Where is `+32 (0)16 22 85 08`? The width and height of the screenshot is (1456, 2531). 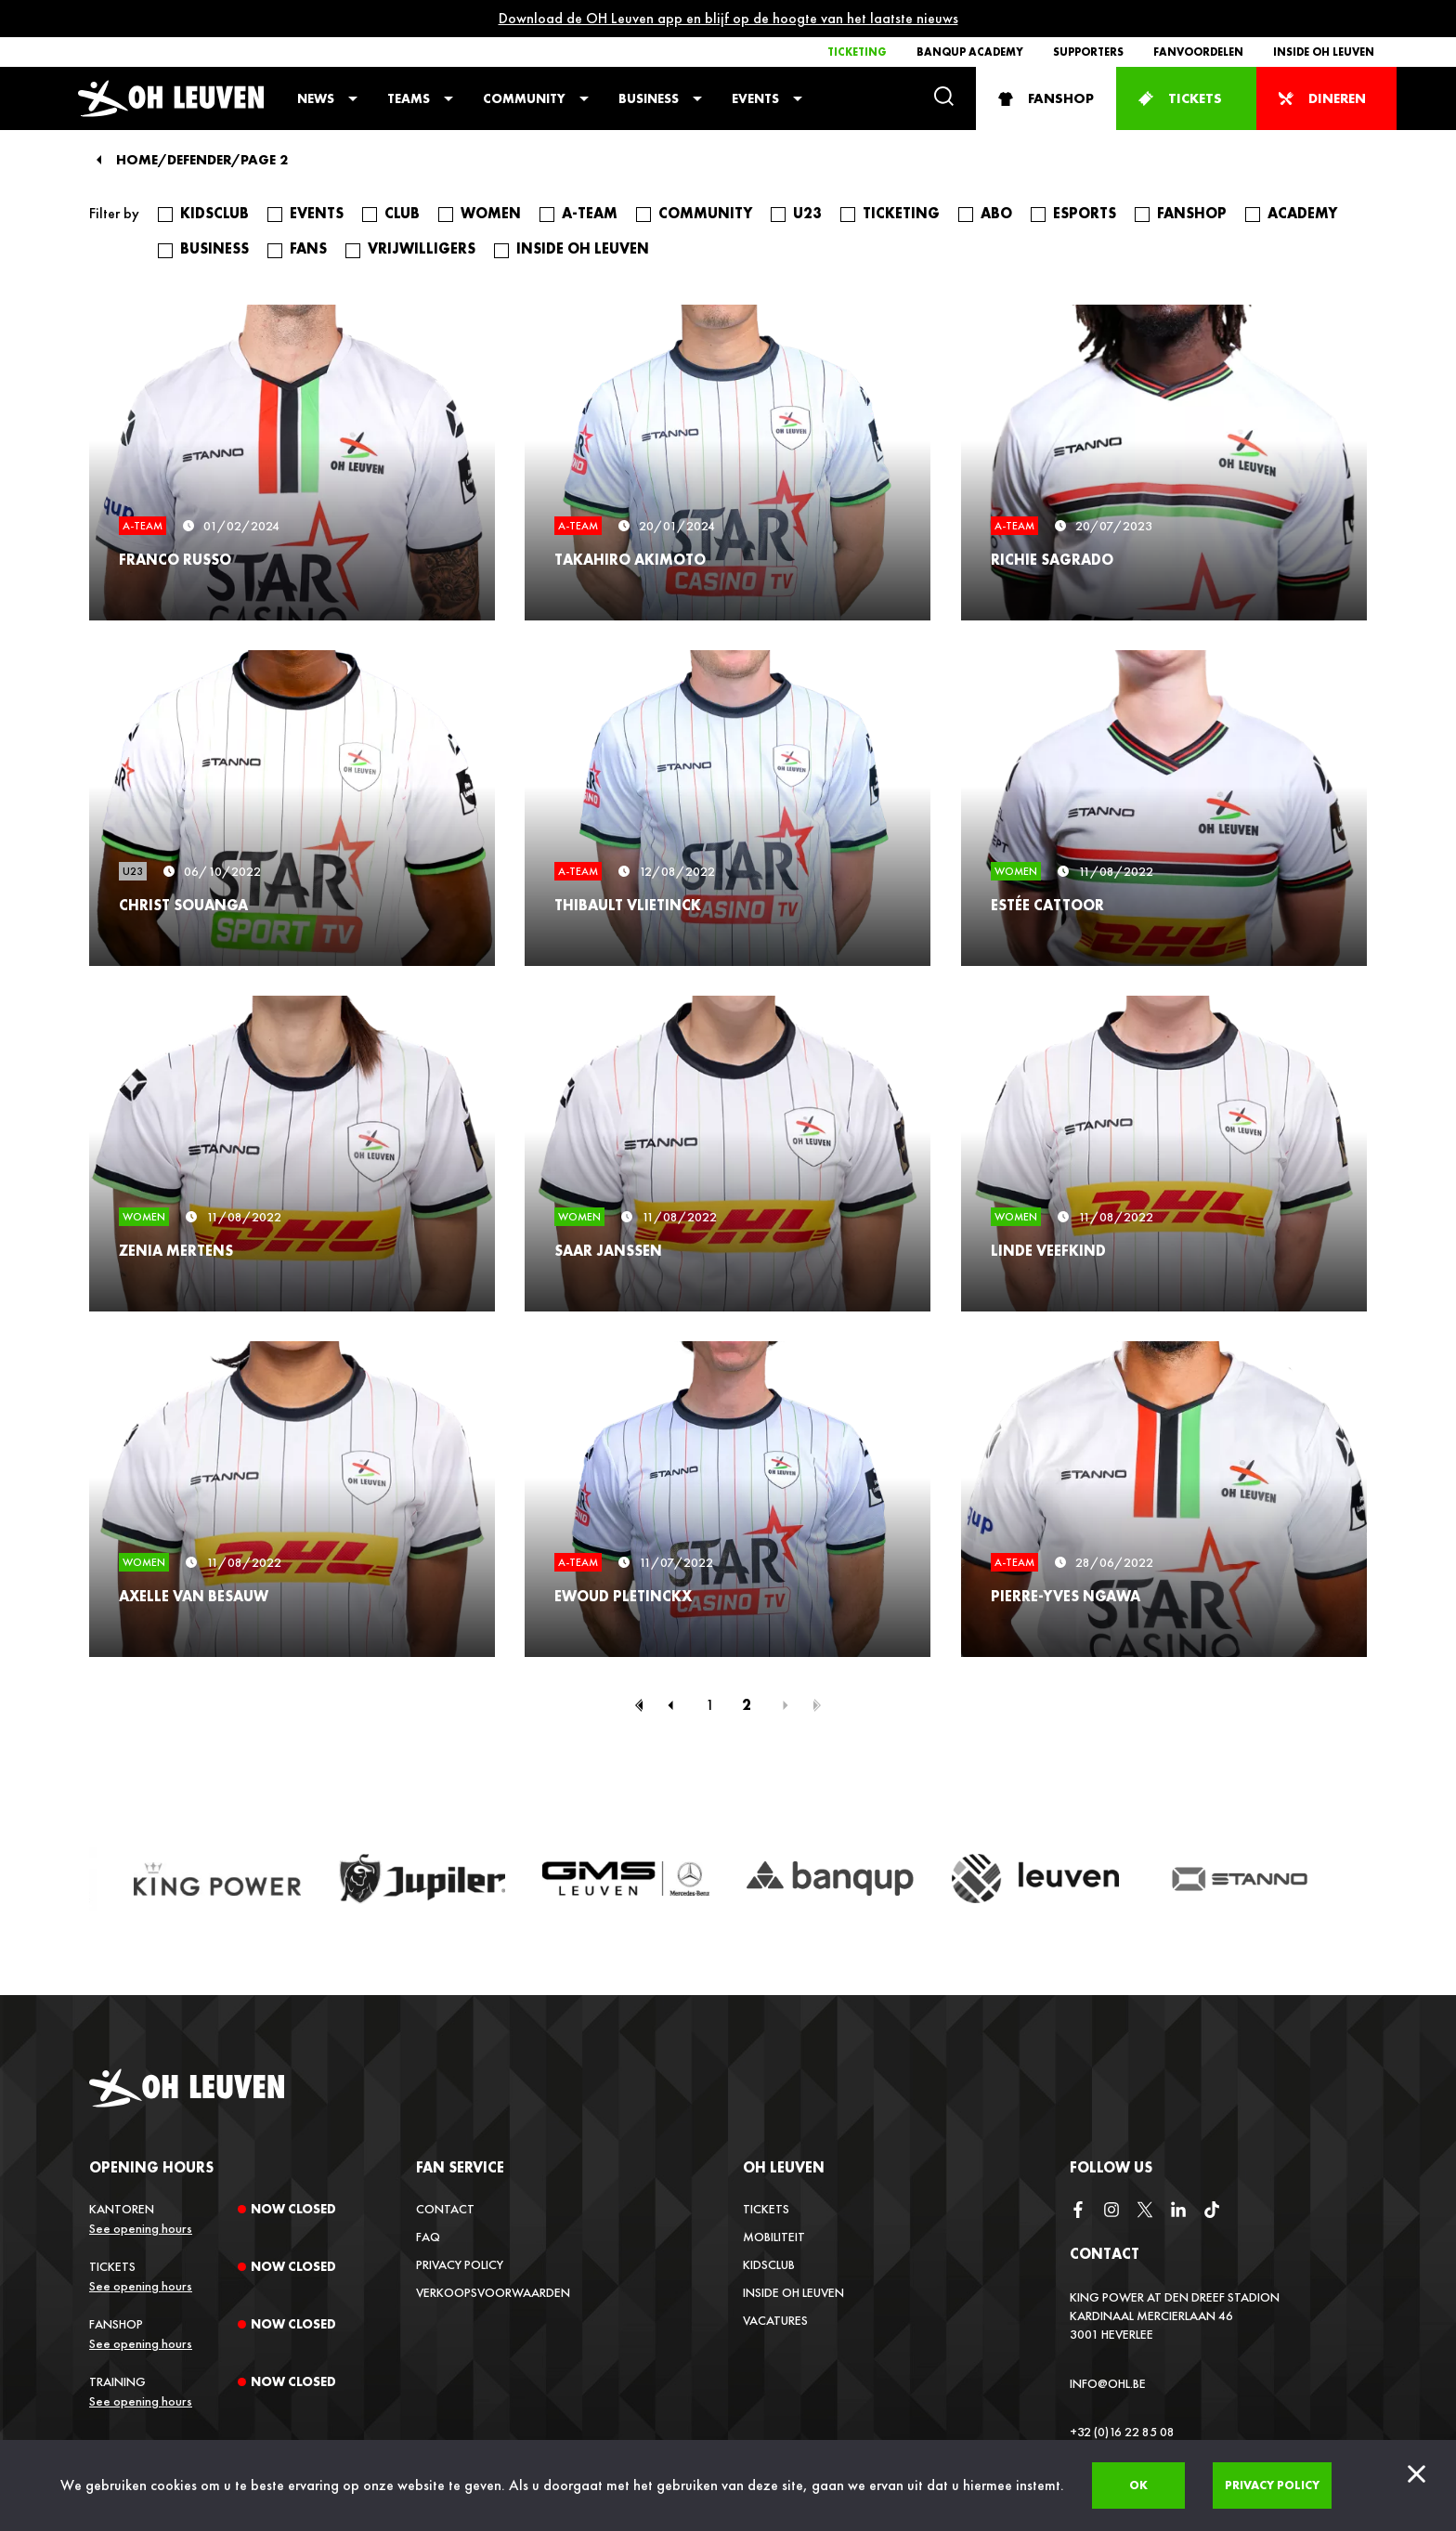
+32 (0)16 22 85 08 is located at coordinates (1122, 2431).